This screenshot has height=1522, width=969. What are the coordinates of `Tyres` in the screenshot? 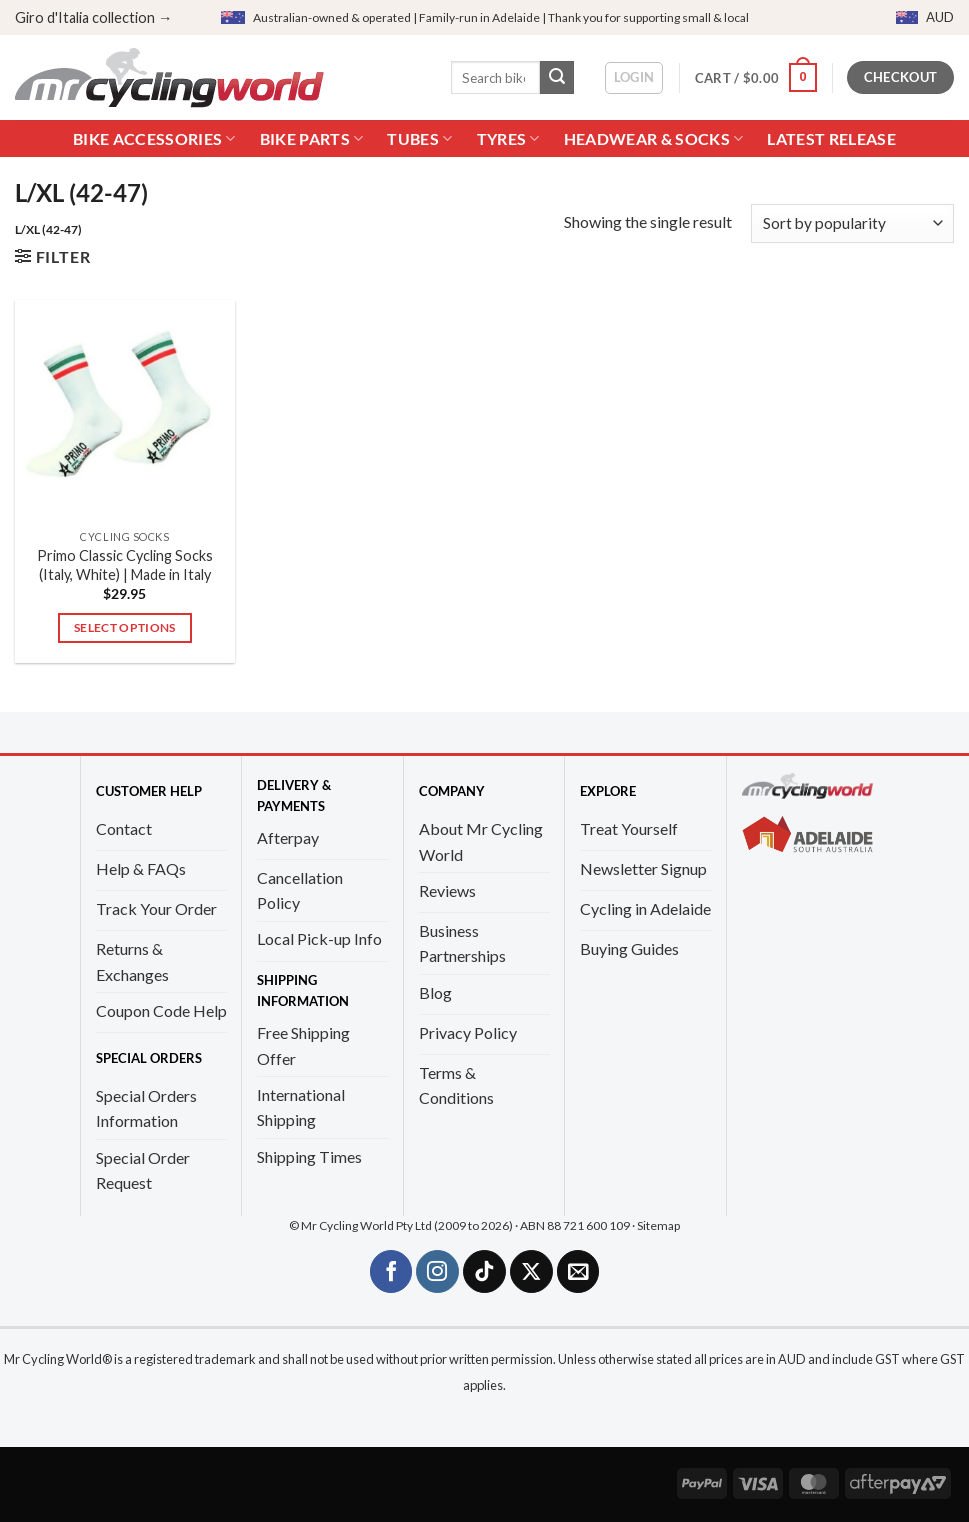 It's located at (508, 138).